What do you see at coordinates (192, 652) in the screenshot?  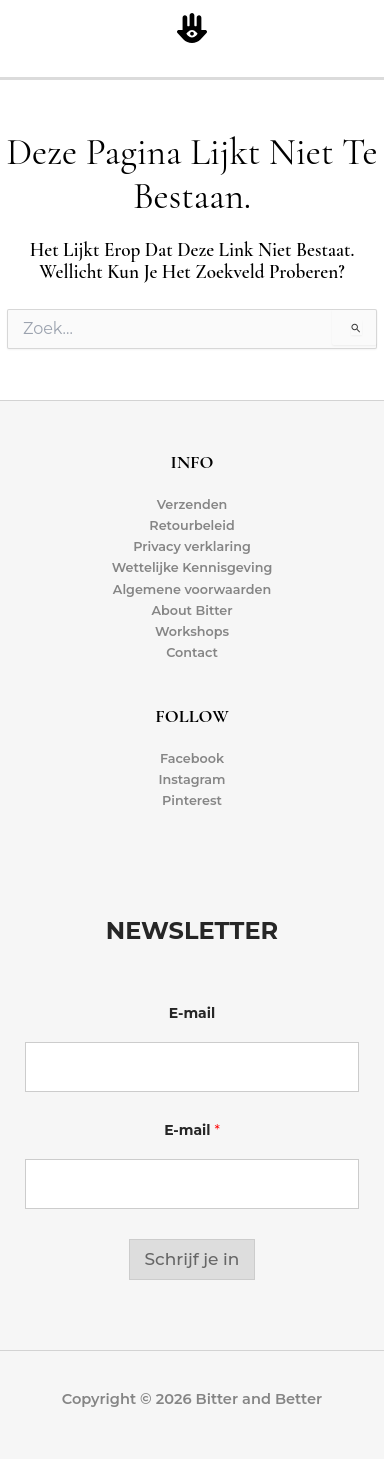 I see `Contact` at bounding box center [192, 652].